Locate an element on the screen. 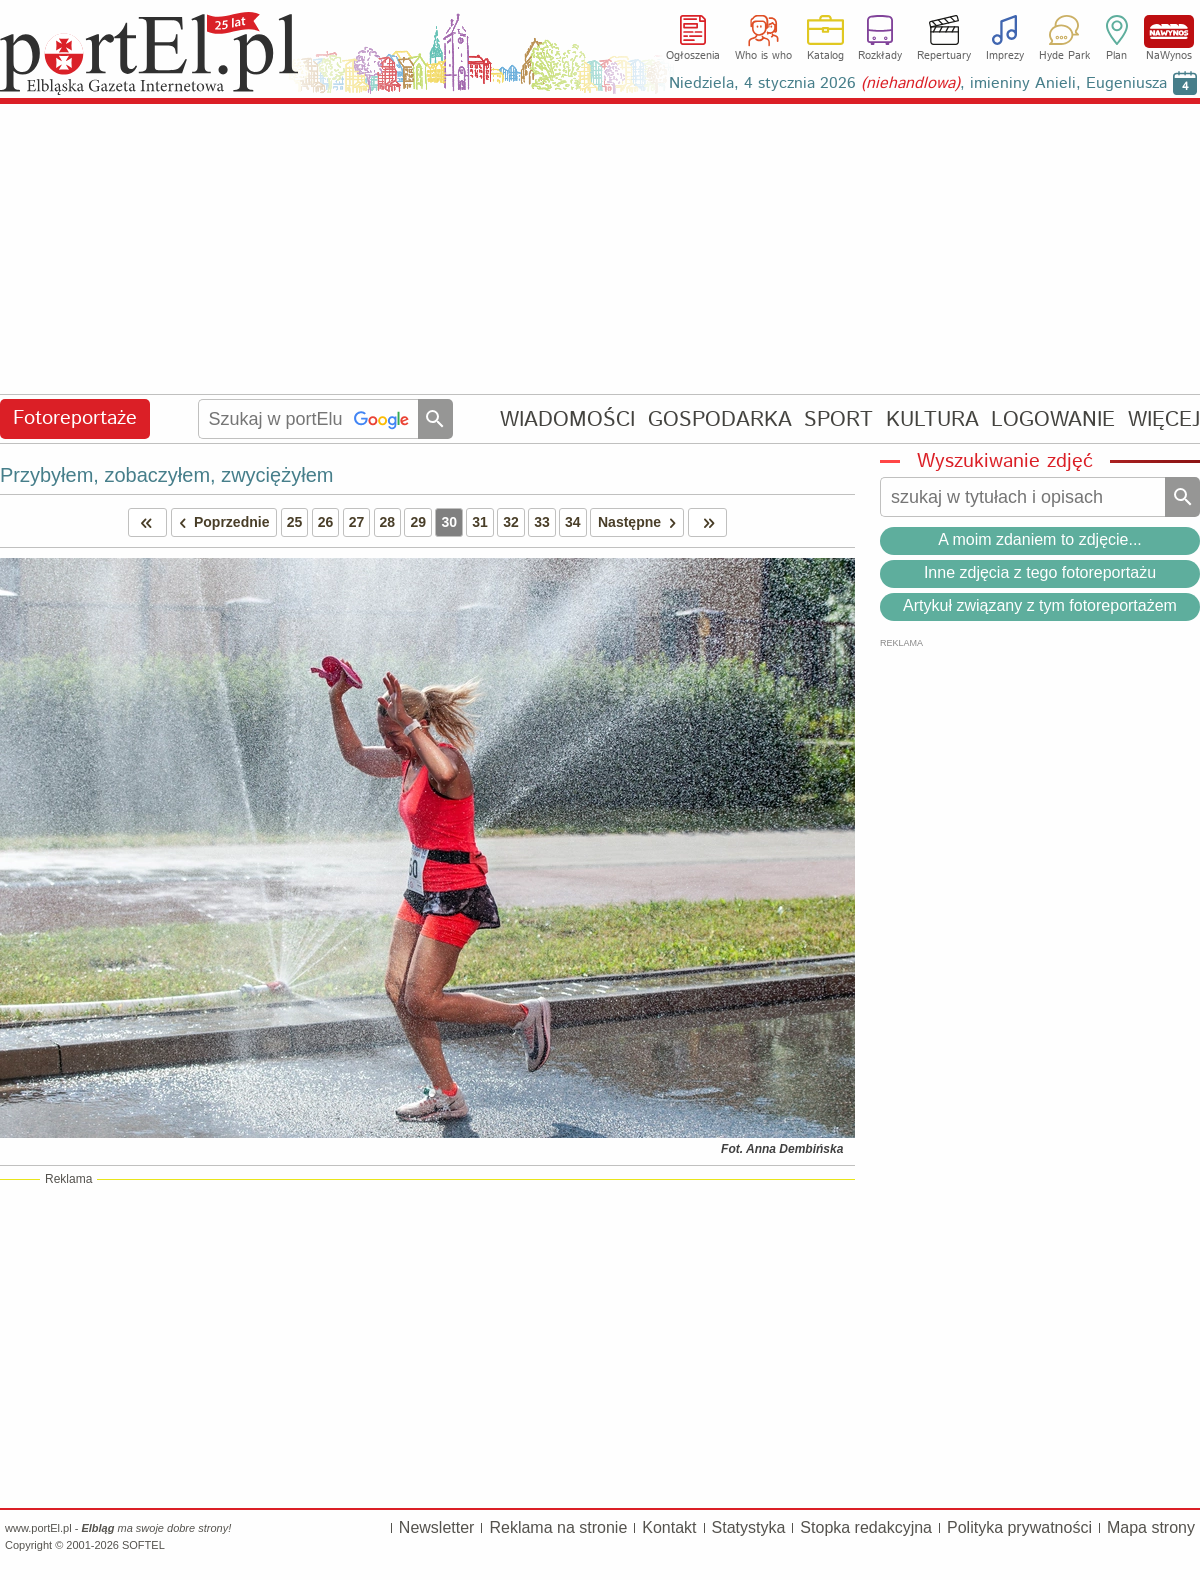 The image size is (1200, 1580). Hyde Park is located at coordinates (1064, 56).